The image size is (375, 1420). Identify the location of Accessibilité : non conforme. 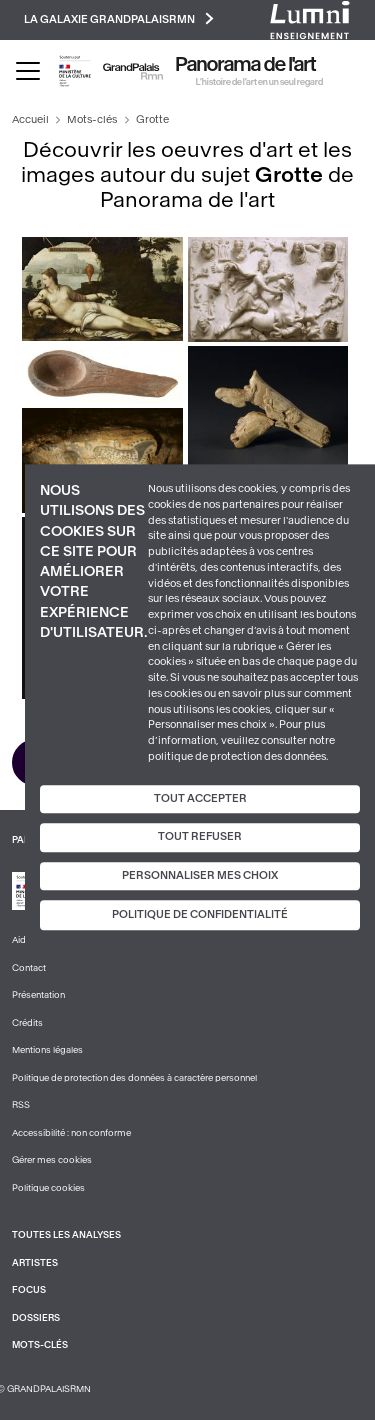
(71, 1133).